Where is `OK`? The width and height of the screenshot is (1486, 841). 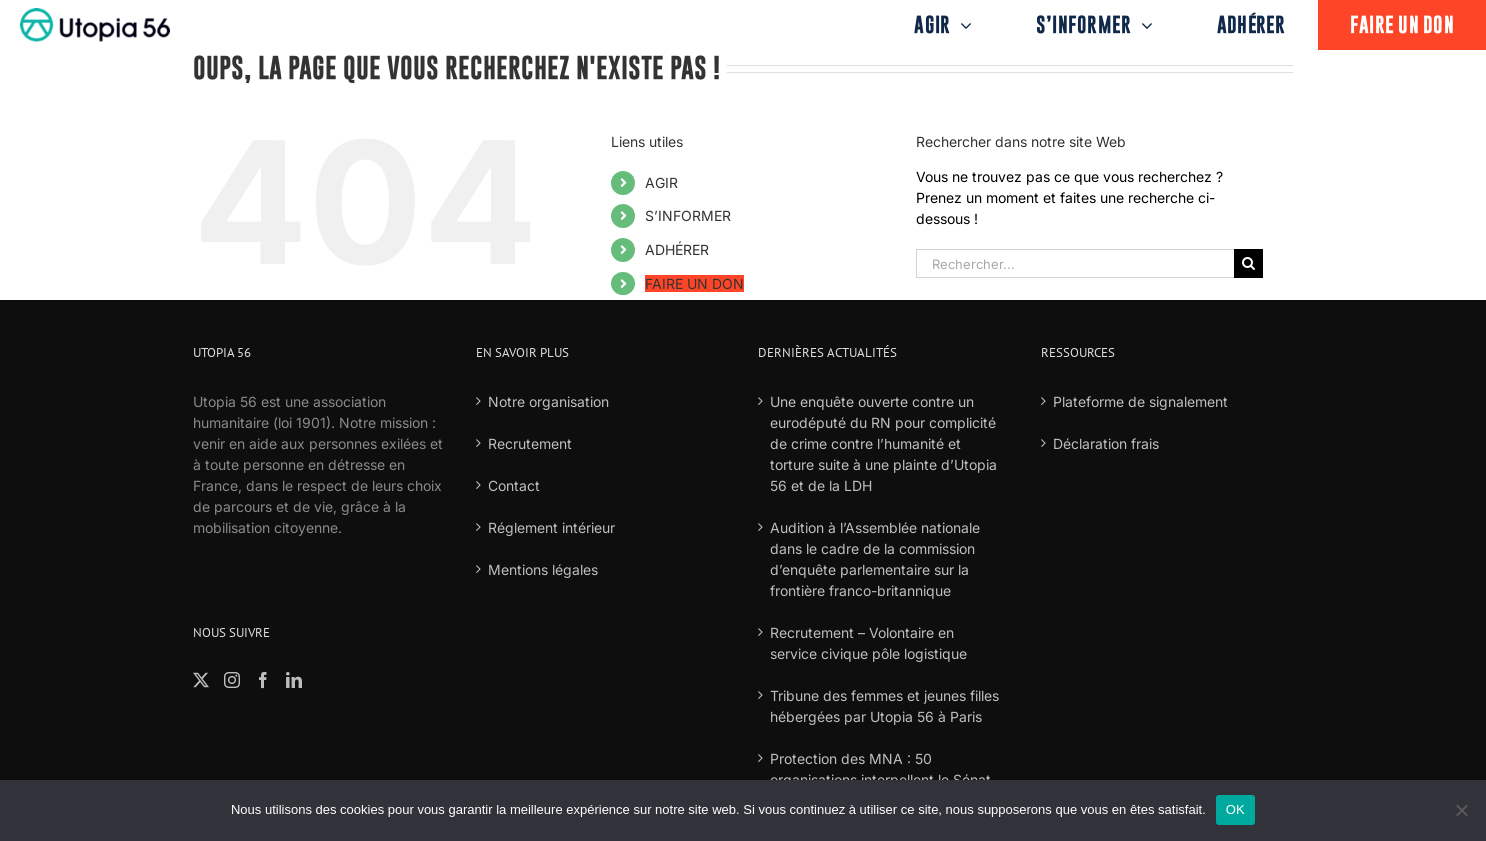
OK is located at coordinates (1235, 809).